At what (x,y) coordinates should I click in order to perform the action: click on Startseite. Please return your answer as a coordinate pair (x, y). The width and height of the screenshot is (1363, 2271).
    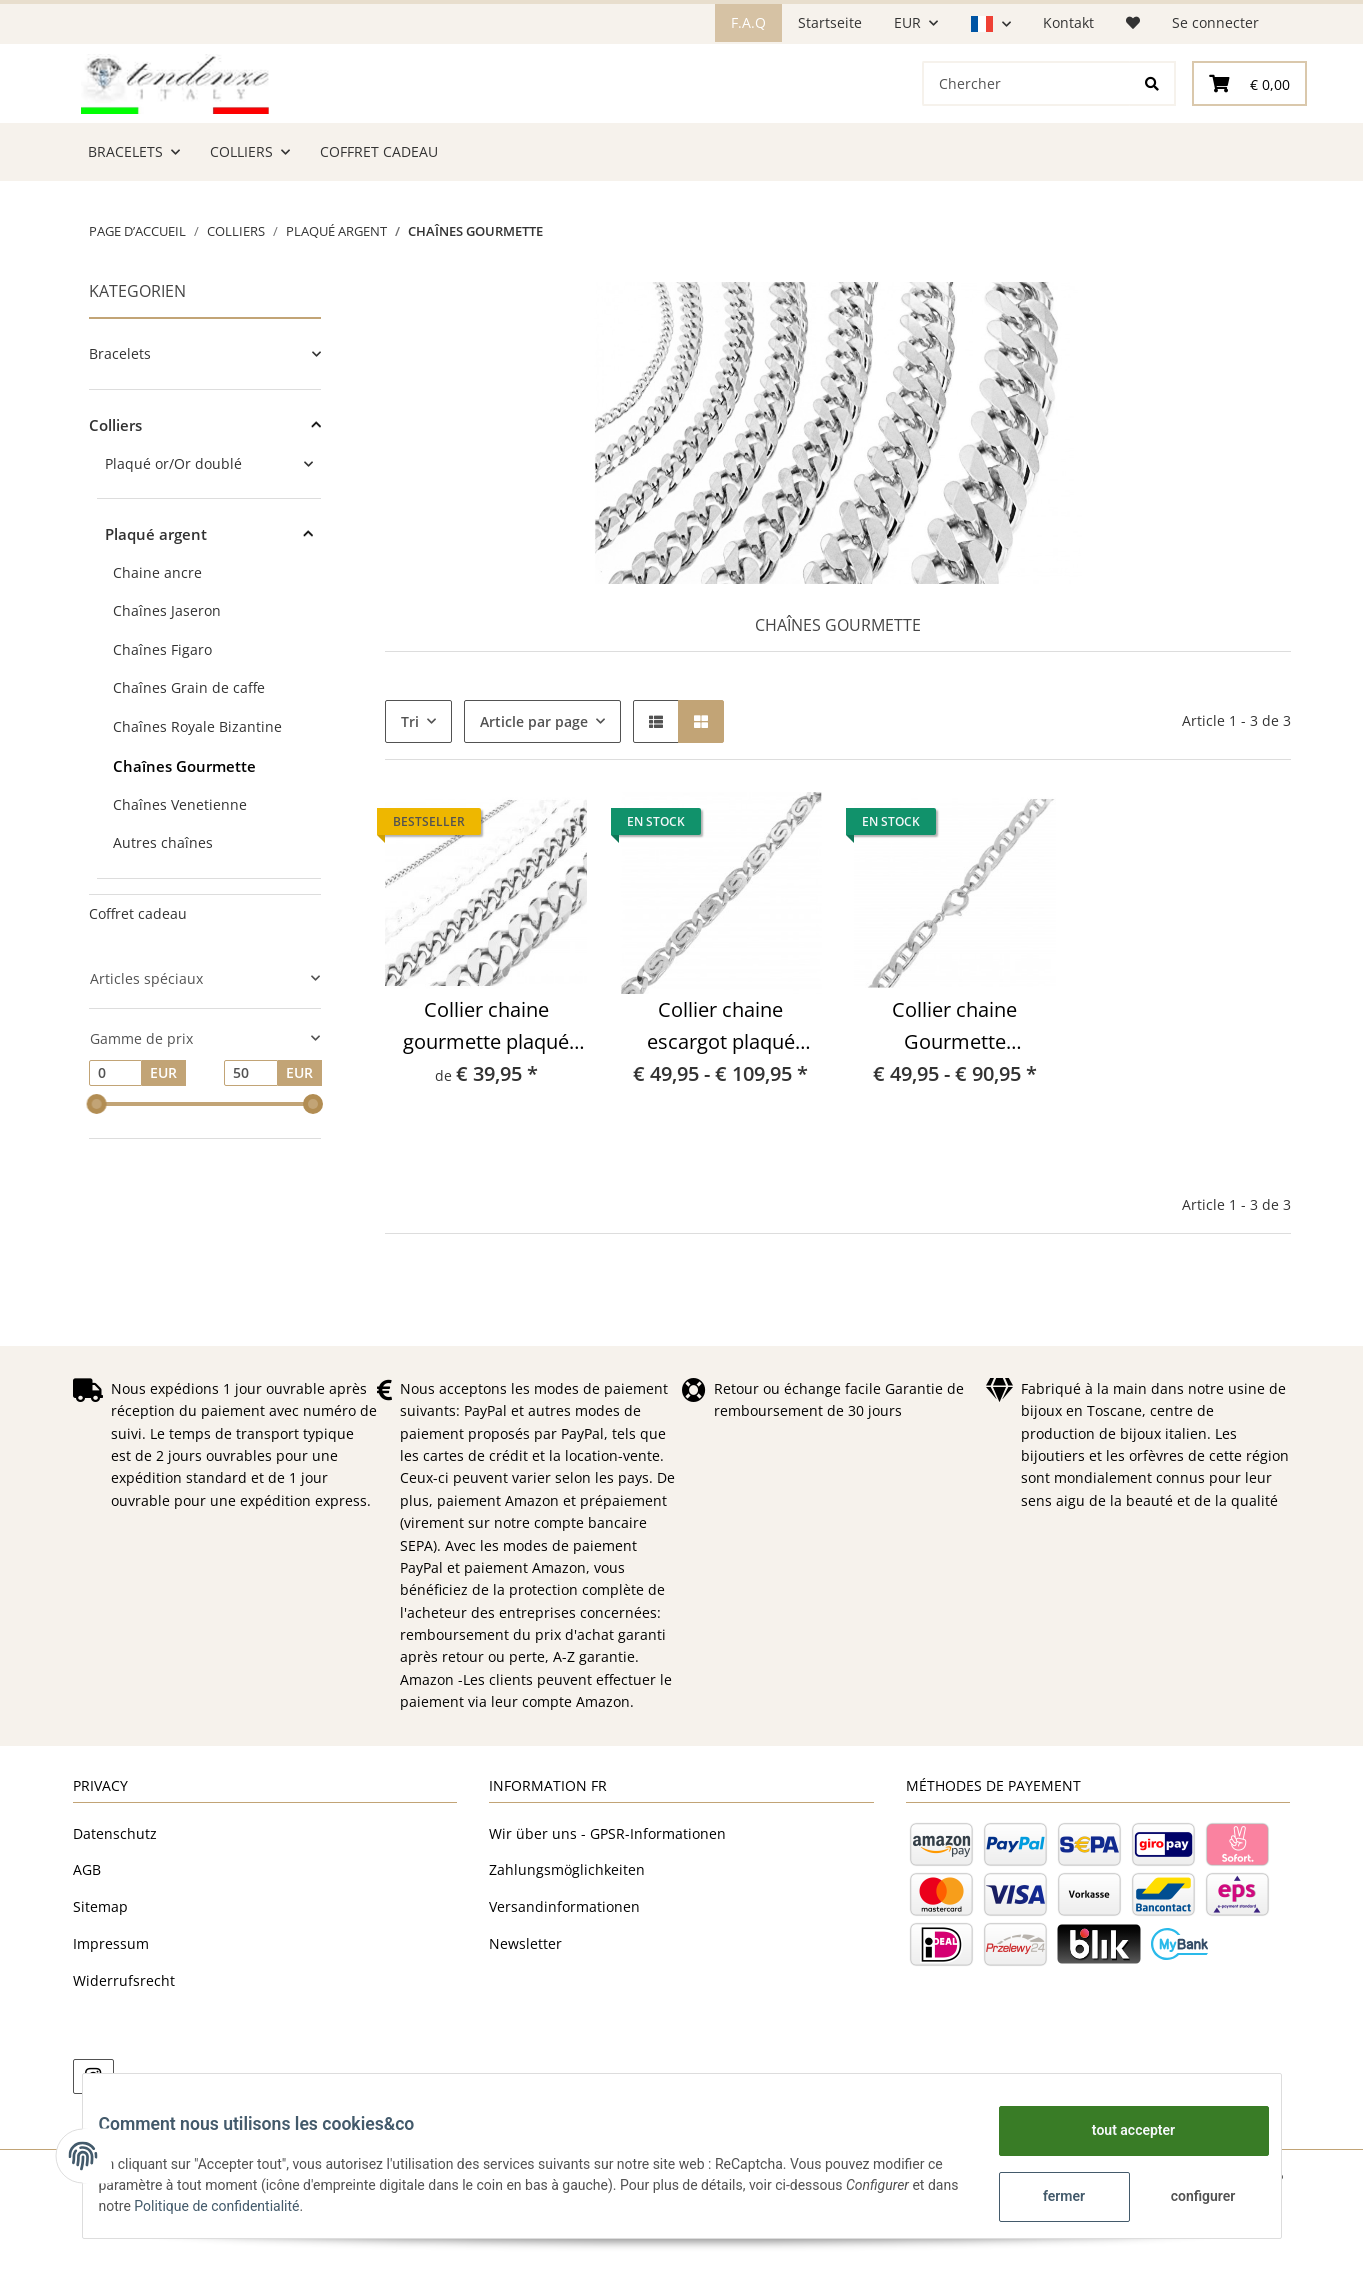
    Looking at the image, I should click on (830, 22).